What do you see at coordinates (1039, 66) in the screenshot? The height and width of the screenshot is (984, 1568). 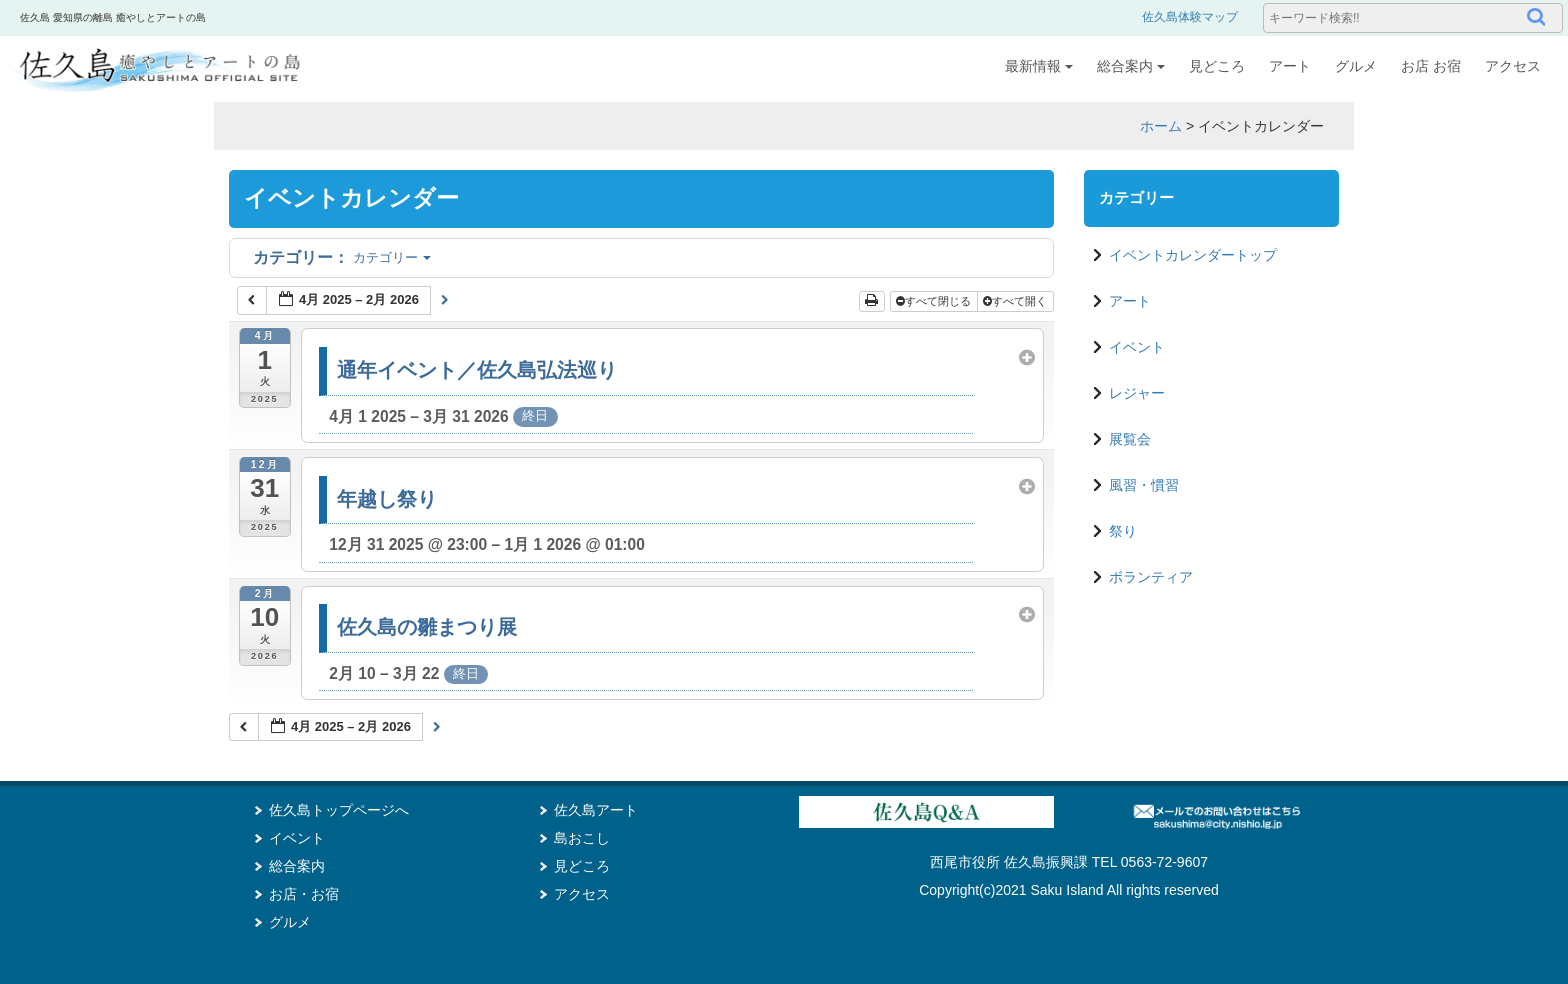 I see `最新情報` at bounding box center [1039, 66].